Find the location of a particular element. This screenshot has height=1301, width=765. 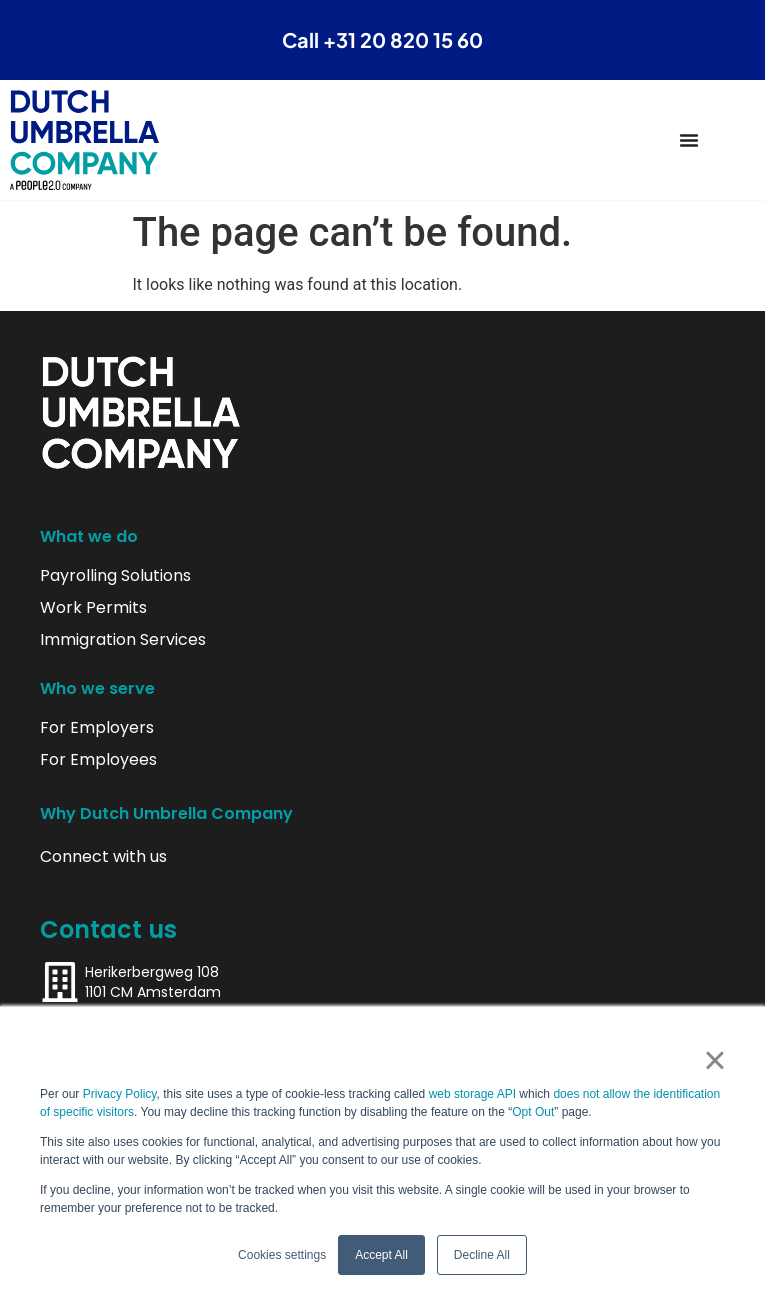

For Employees is located at coordinates (98, 760).